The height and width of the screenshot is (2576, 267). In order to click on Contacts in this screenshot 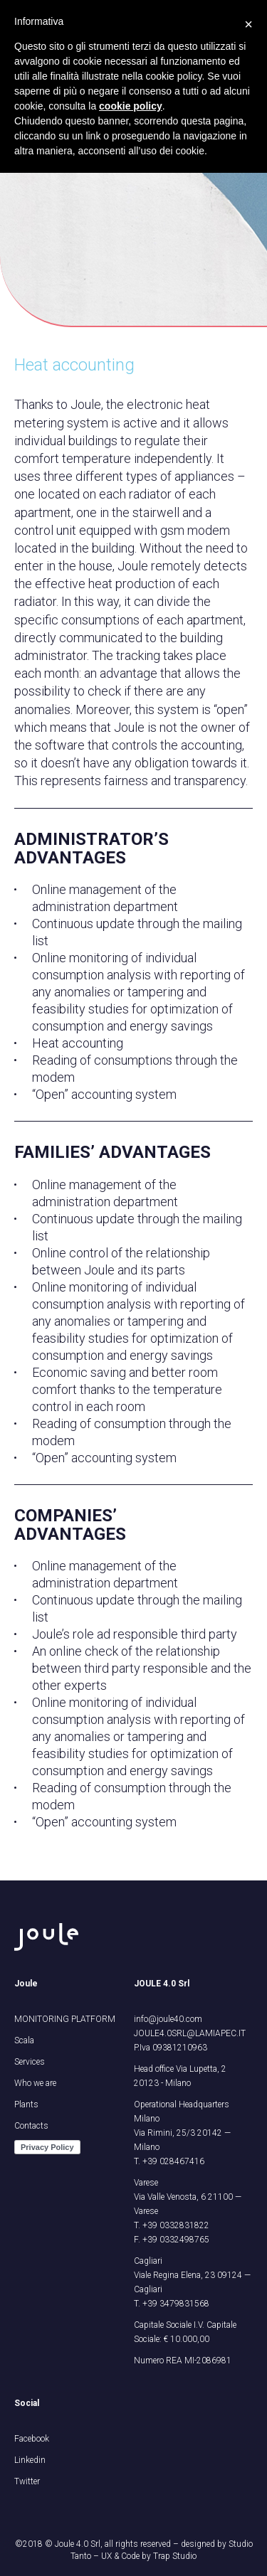, I will do `click(31, 2126)`.